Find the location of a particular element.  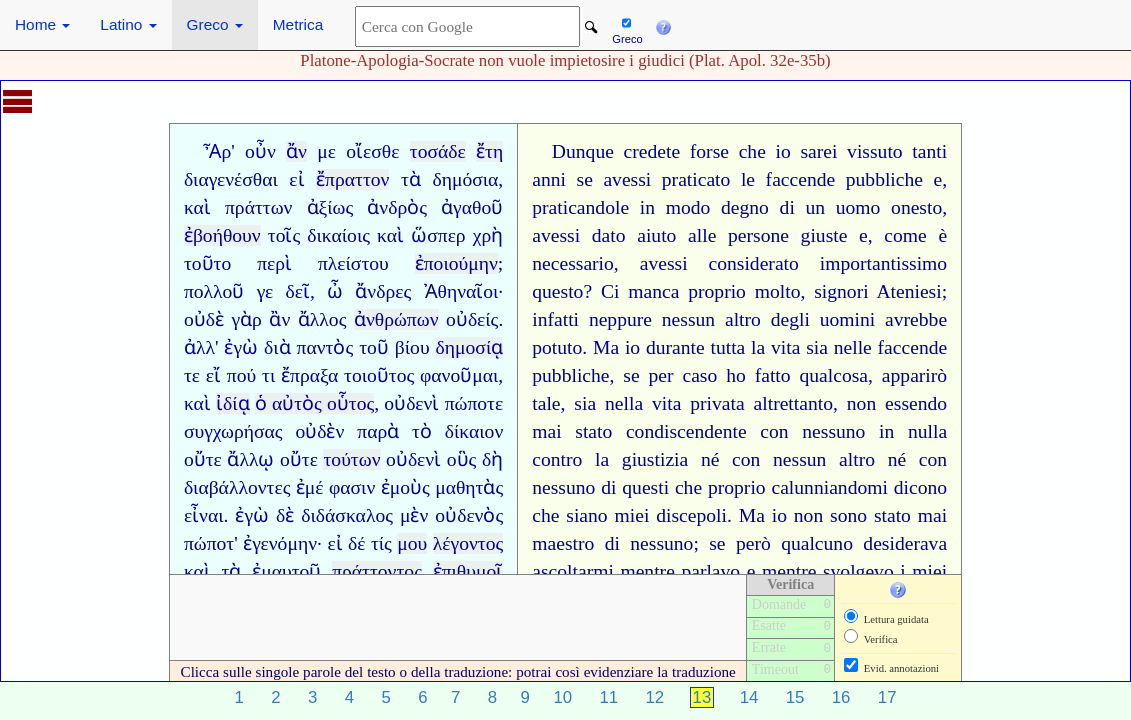

le is located at coordinates (748, 179).